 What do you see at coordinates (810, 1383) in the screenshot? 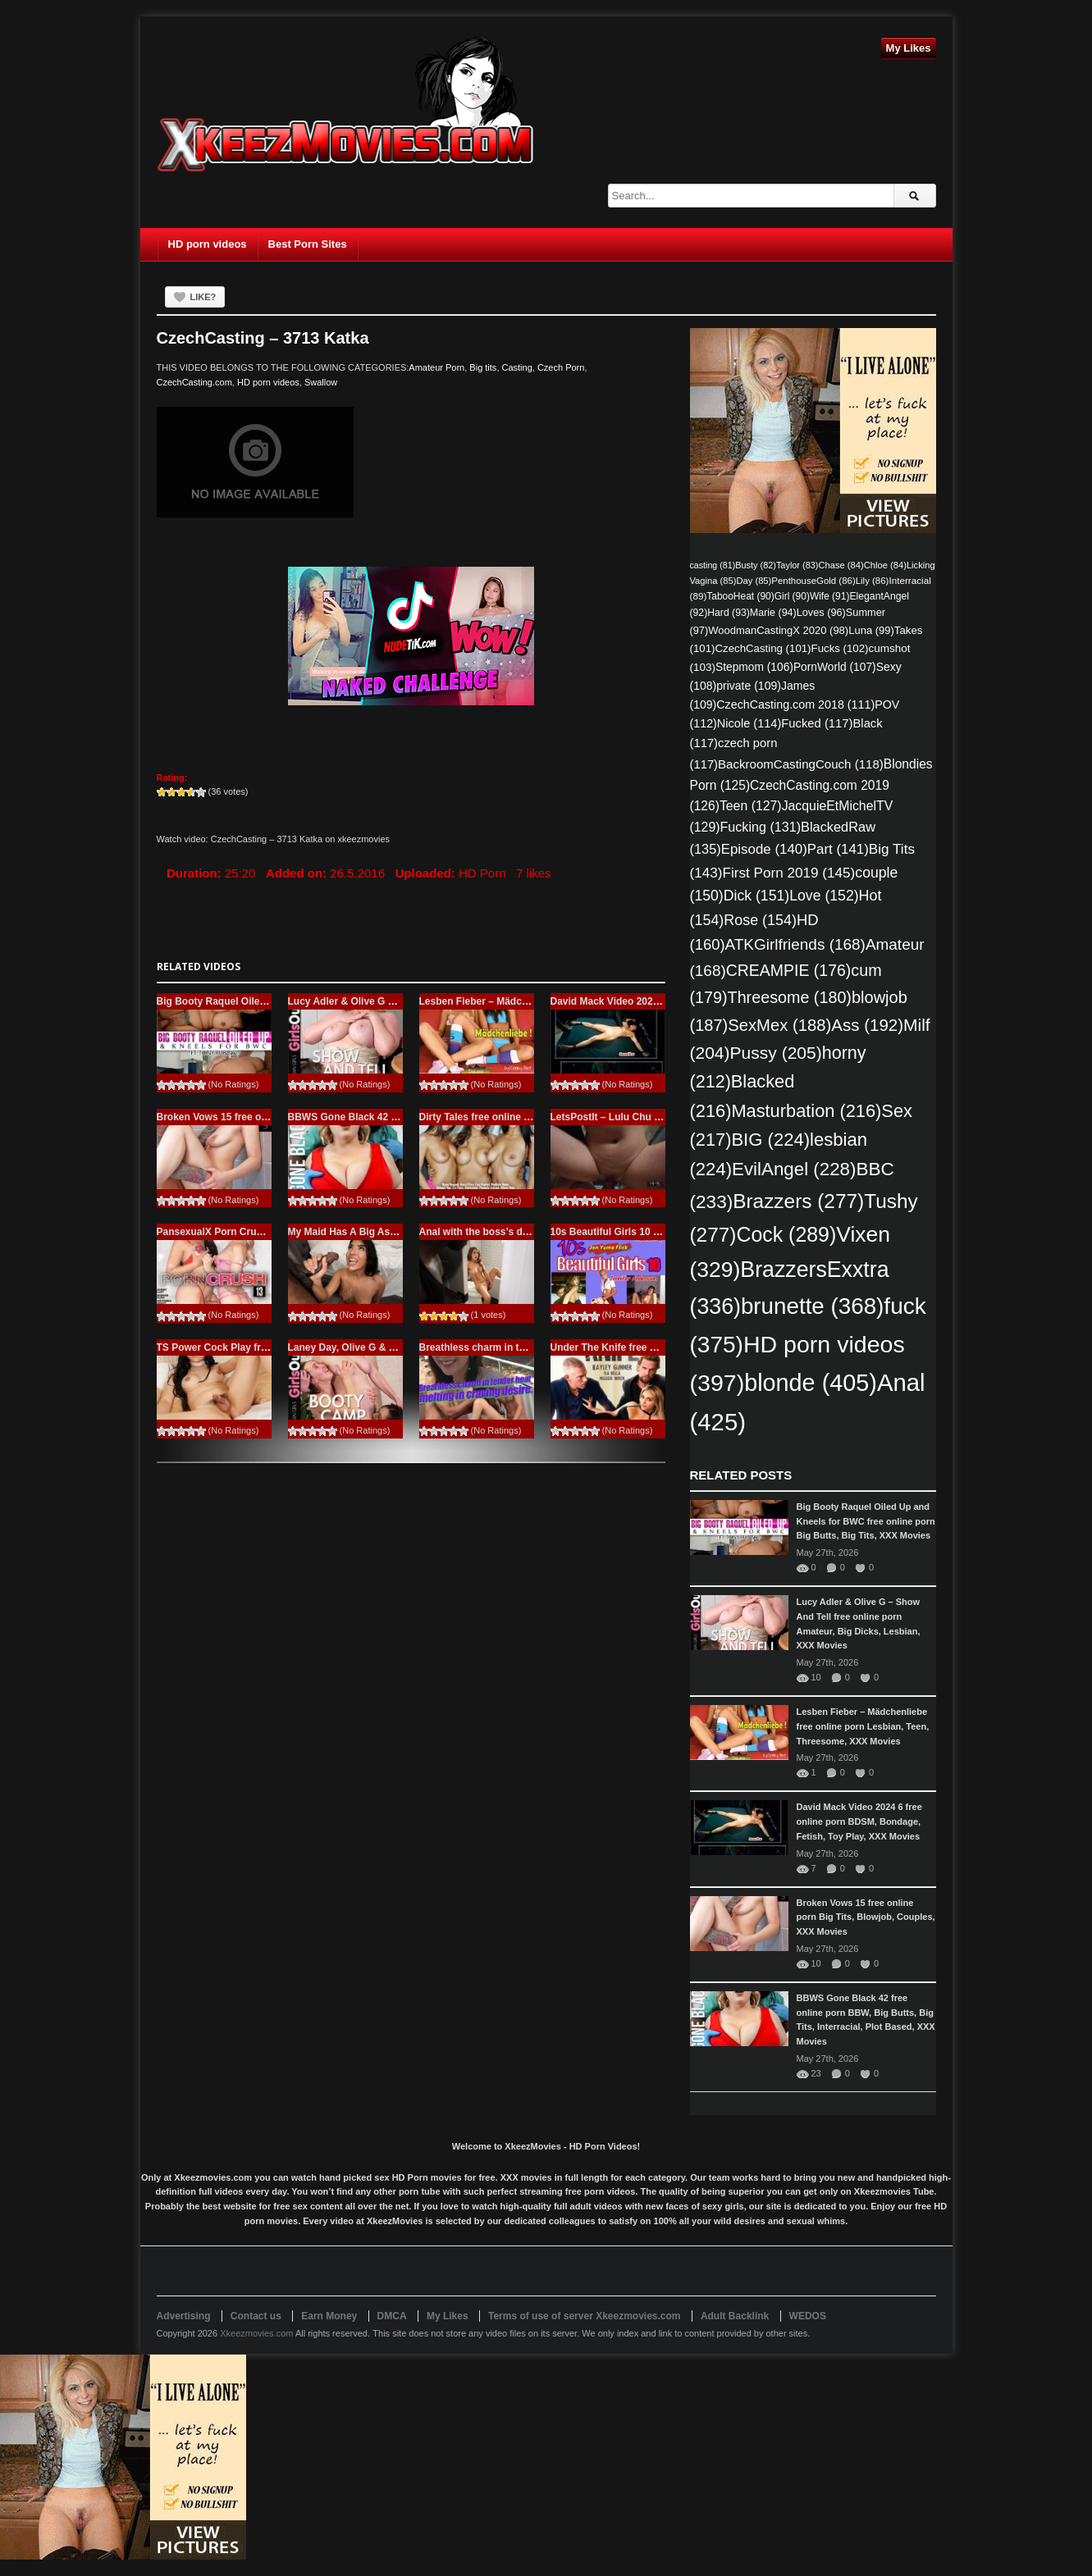
I see `blonde [blonde (405 items)]` at bounding box center [810, 1383].